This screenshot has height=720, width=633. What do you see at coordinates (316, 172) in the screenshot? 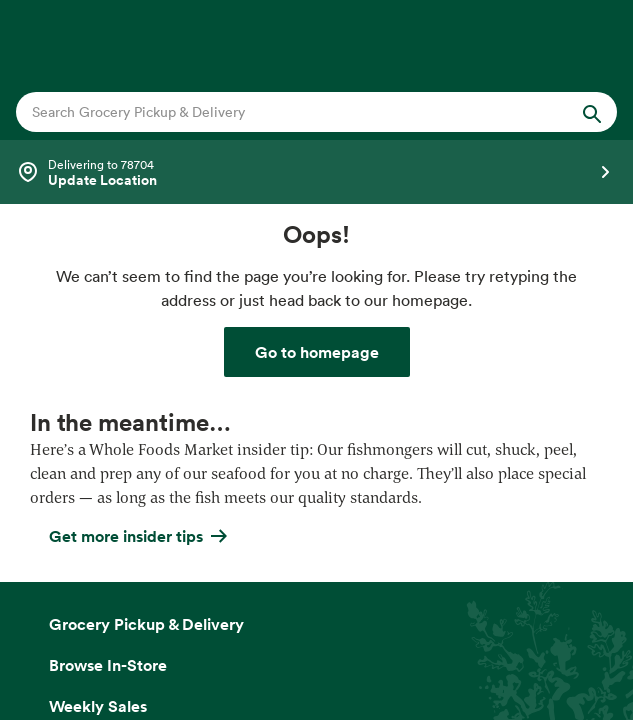
I see `[Select a store]` at bounding box center [316, 172].